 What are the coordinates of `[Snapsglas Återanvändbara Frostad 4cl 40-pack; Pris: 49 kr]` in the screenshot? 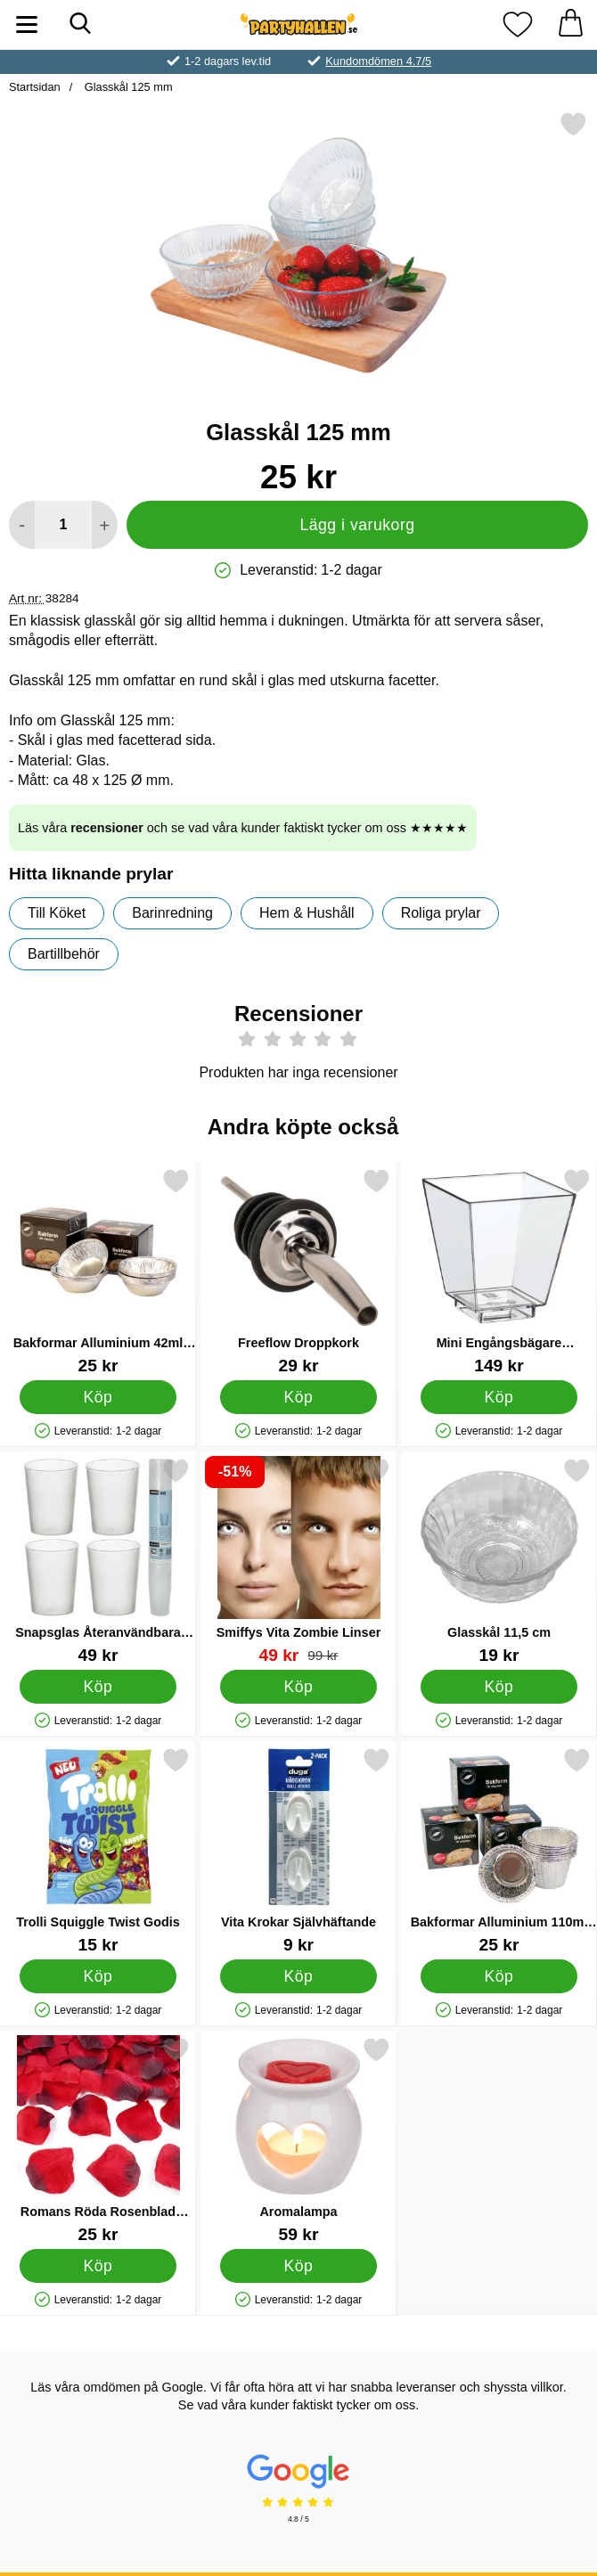 It's located at (98, 1561).